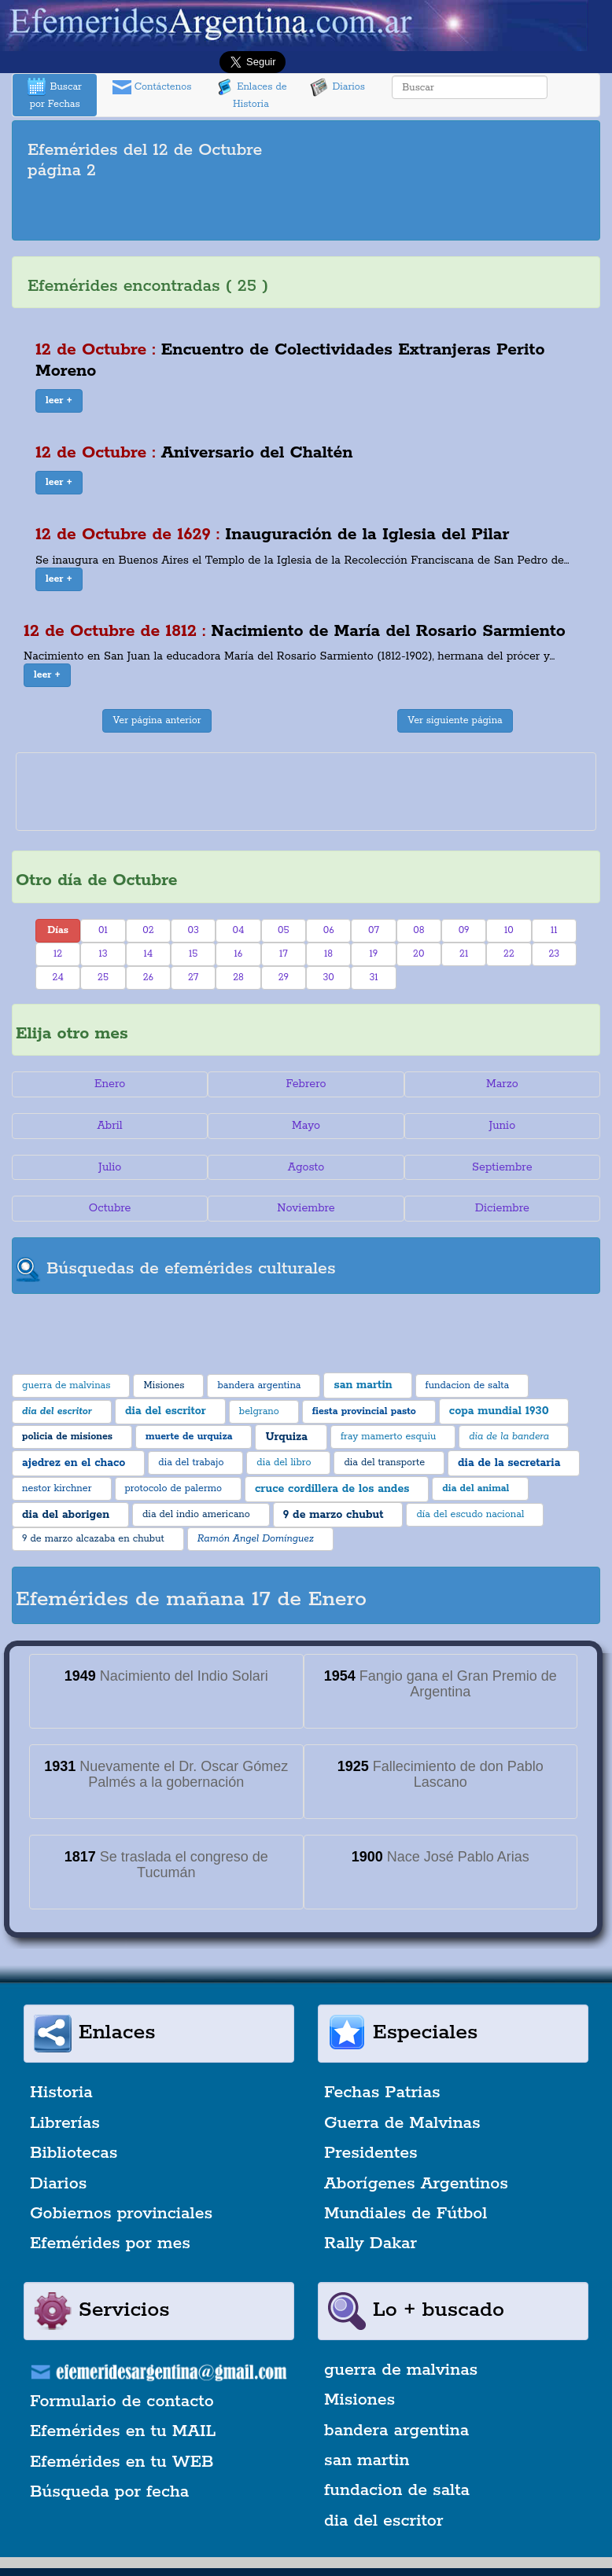 The height and width of the screenshot is (2576, 612). Describe the element at coordinates (122, 2401) in the screenshot. I see `Formulario de contacto` at that location.